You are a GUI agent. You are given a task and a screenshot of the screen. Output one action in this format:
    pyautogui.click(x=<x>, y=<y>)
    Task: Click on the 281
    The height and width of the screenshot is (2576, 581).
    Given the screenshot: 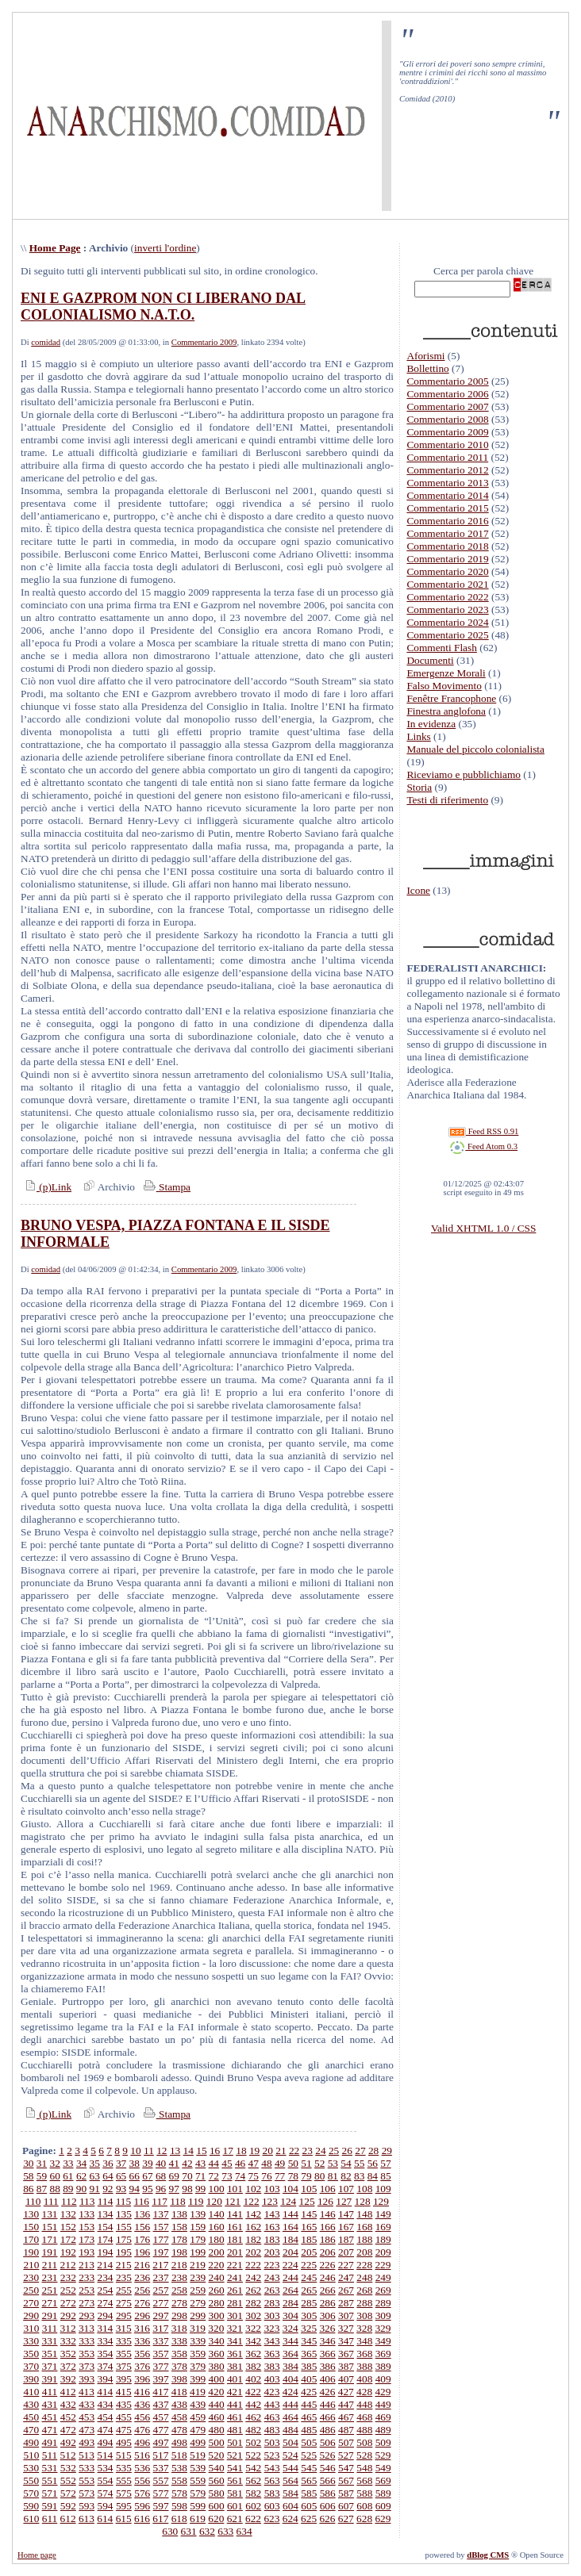 What is the action you would take?
    pyautogui.click(x=235, y=2303)
    